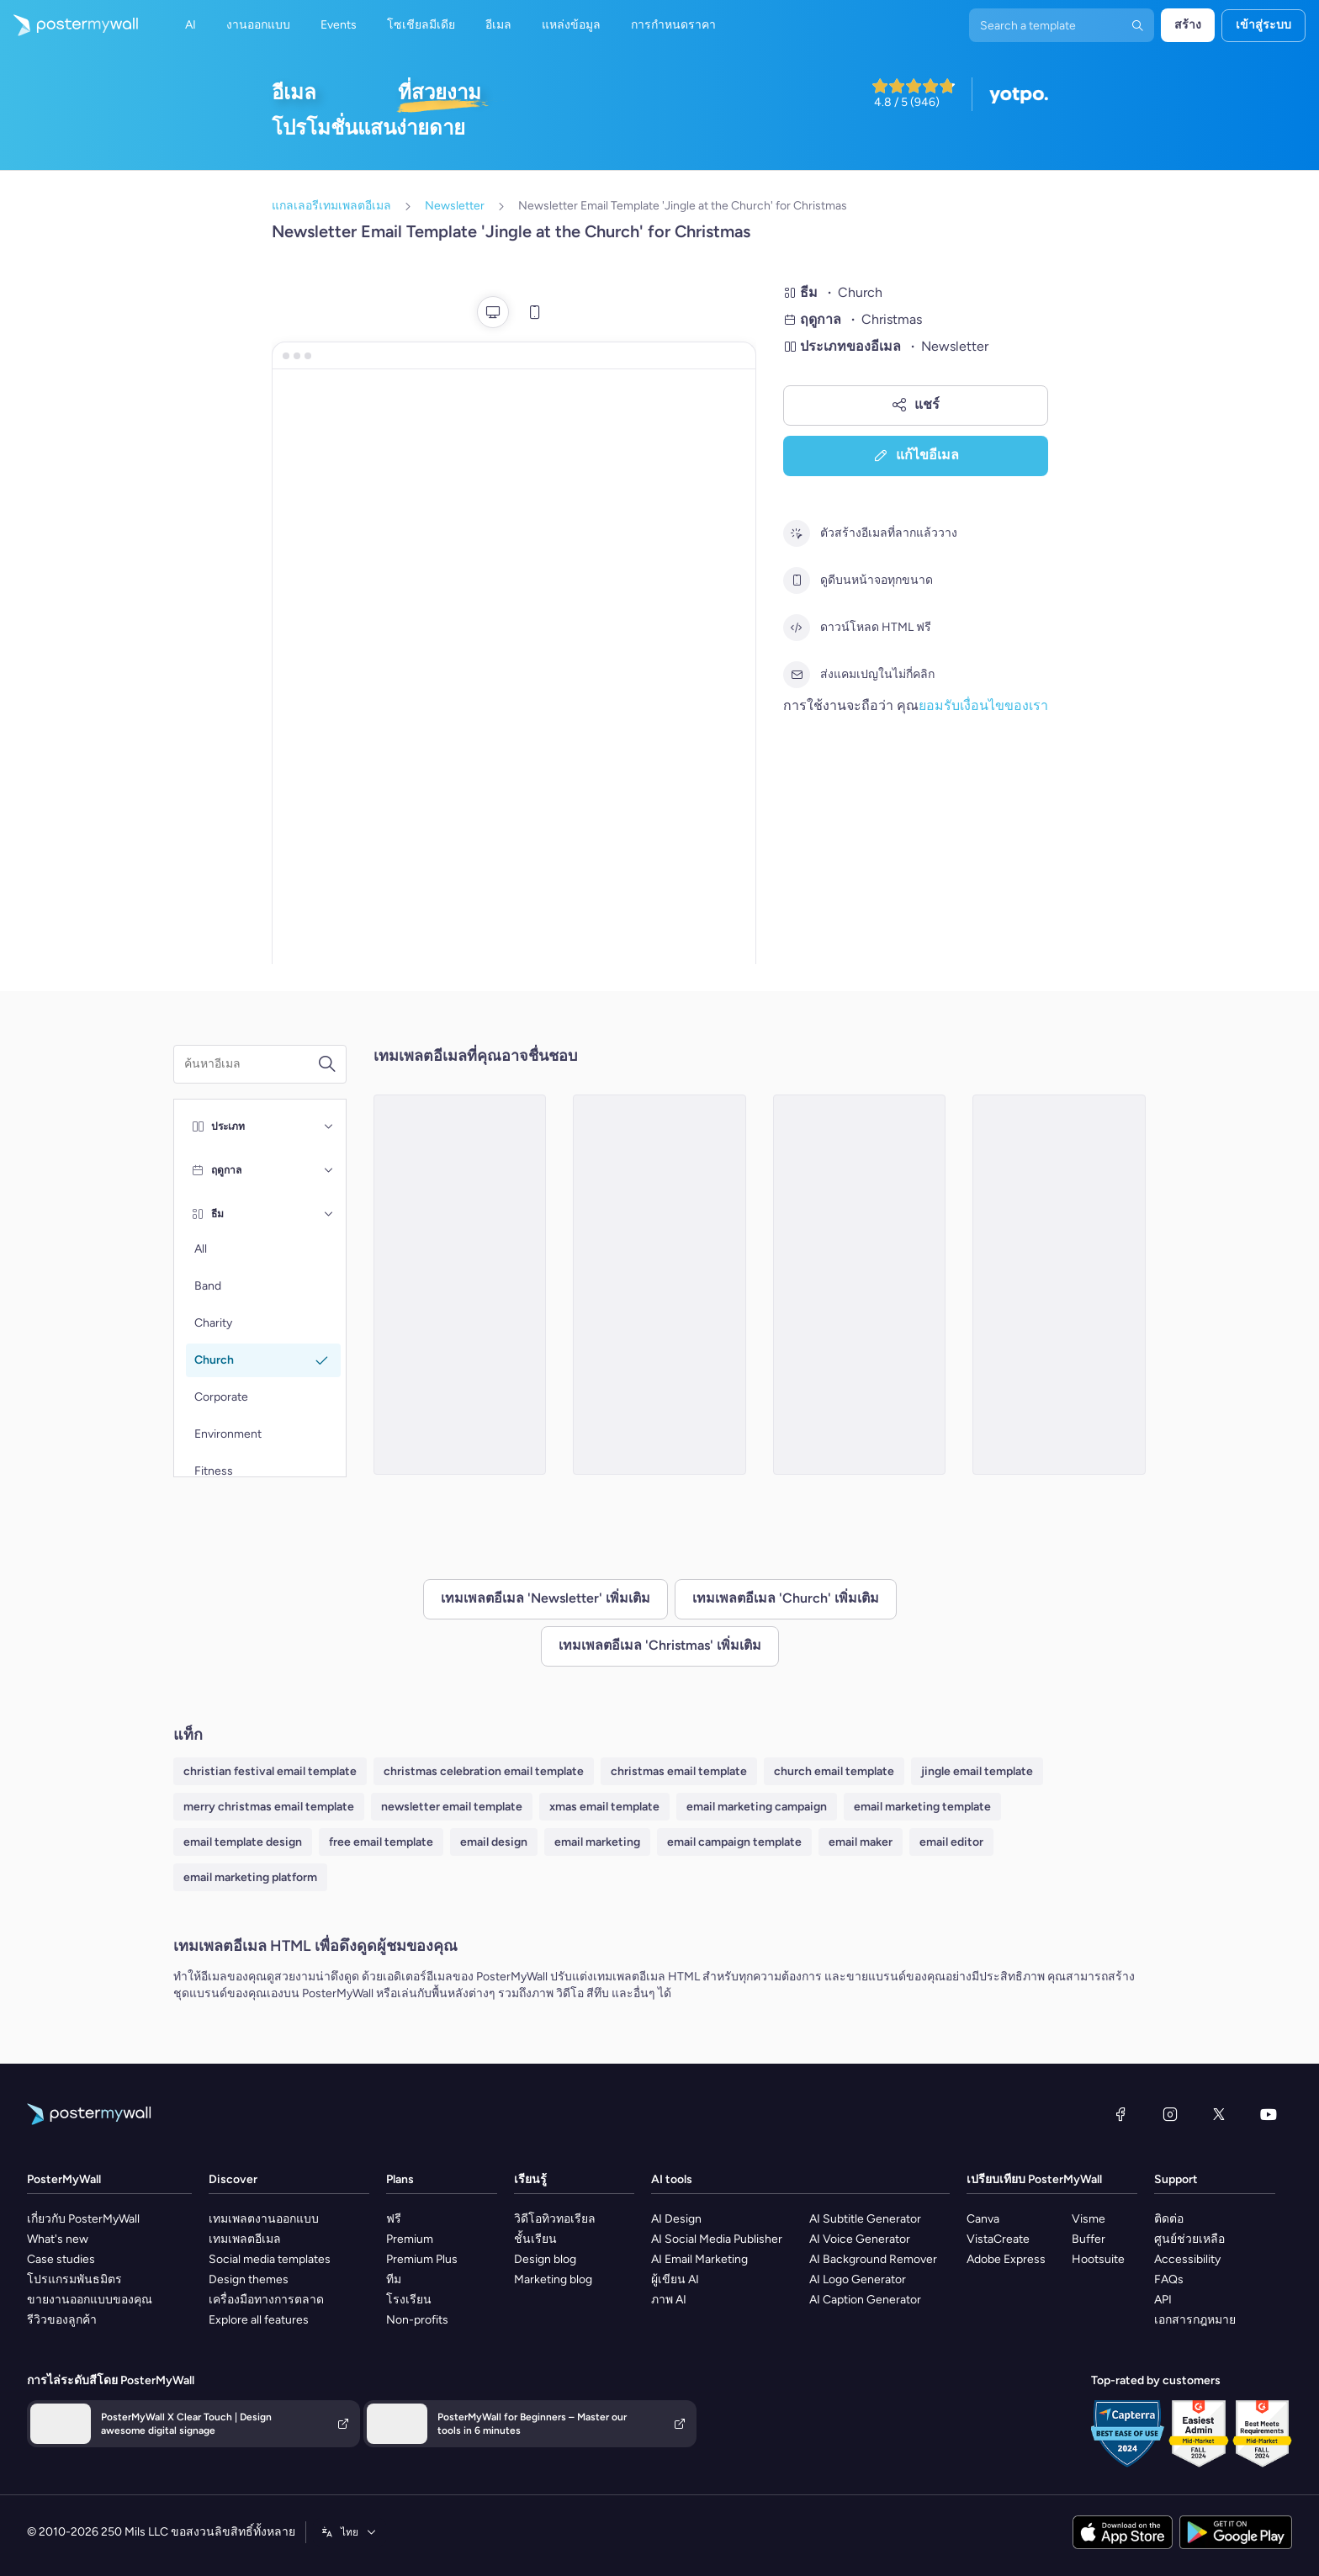  Describe the element at coordinates (1006, 2259) in the screenshot. I see `Adobe Express` at that location.